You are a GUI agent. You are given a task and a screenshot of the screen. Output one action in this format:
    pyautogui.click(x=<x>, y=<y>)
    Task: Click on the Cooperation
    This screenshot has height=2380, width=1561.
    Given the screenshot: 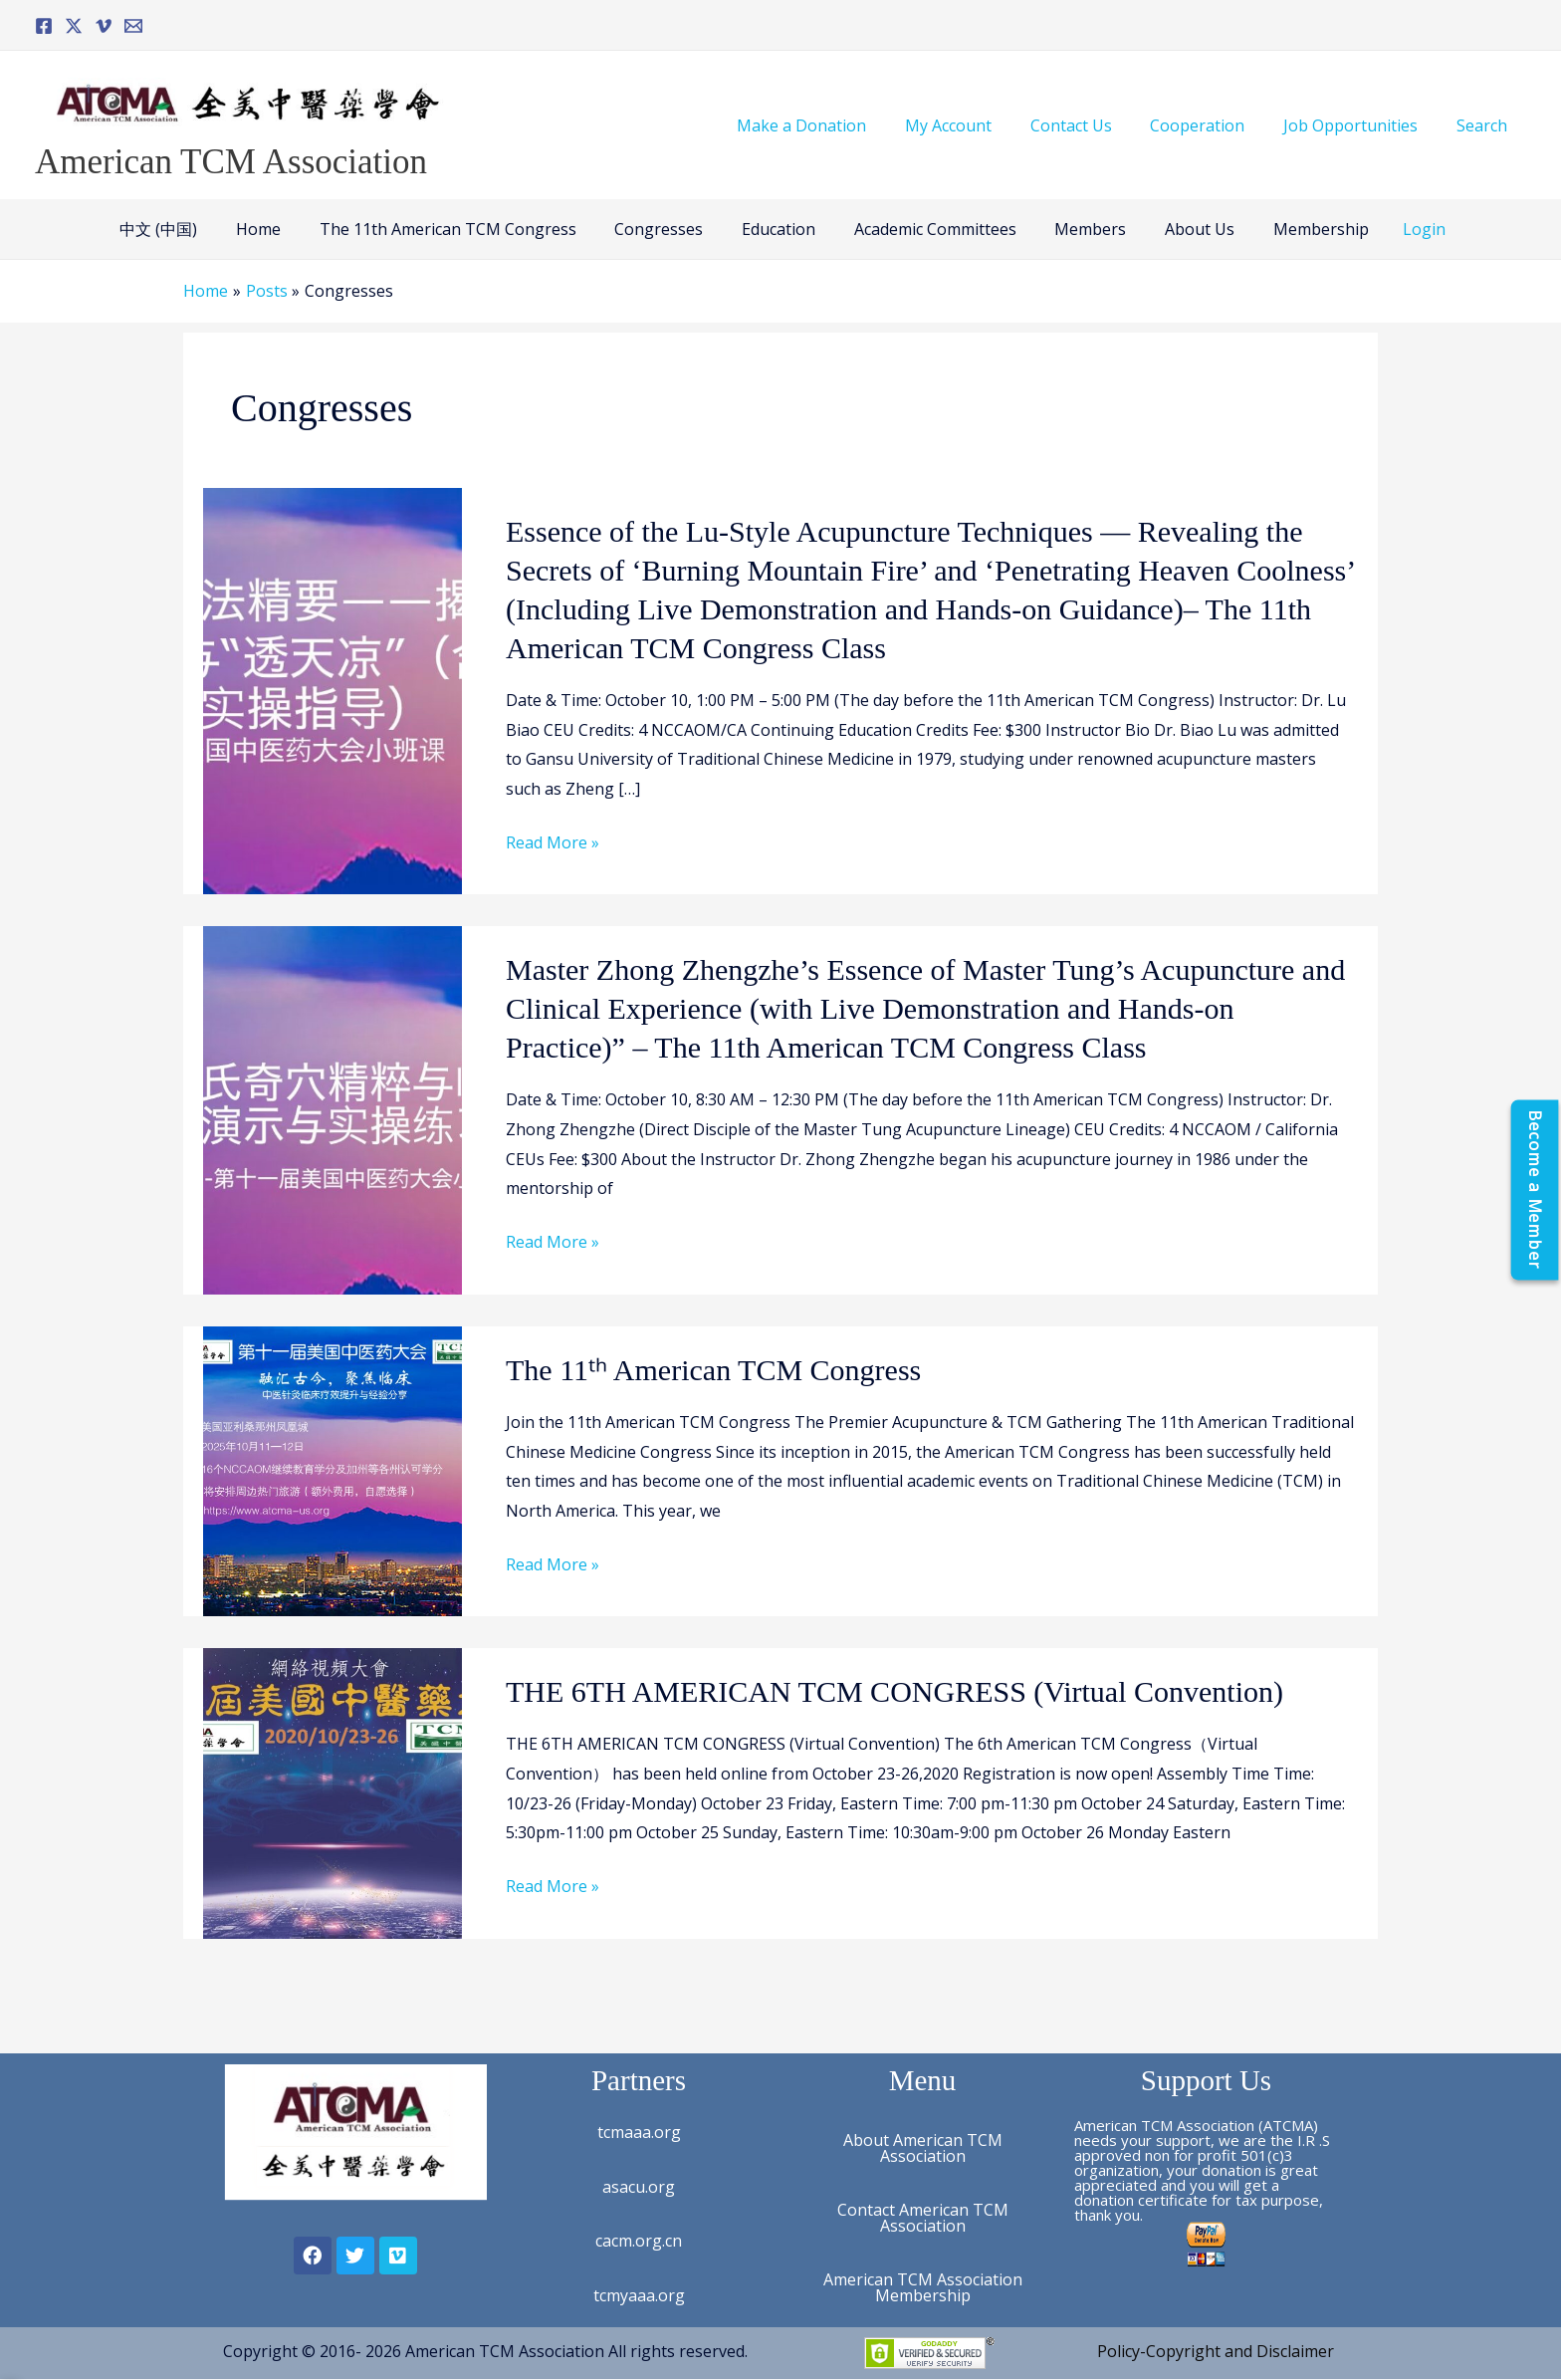 What is the action you would take?
    pyautogui.click(x=1214, y=125)
    